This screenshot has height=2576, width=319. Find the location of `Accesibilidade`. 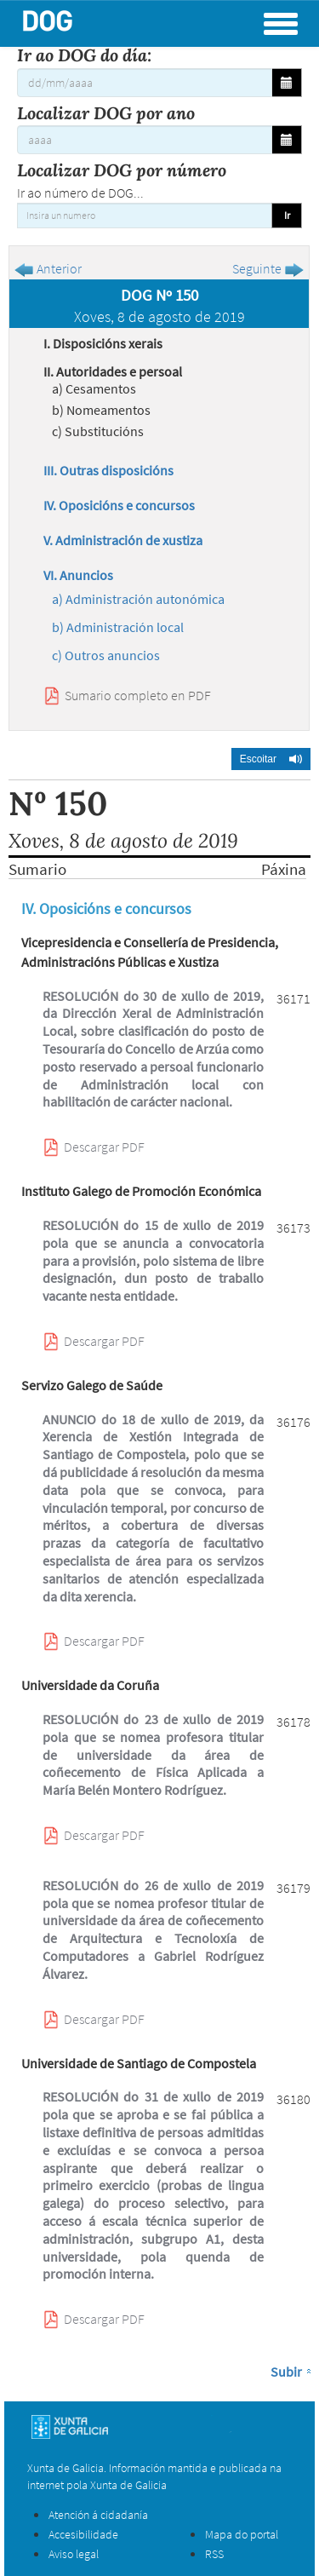

Accesibilidade is located at coordinates (83, 2534).